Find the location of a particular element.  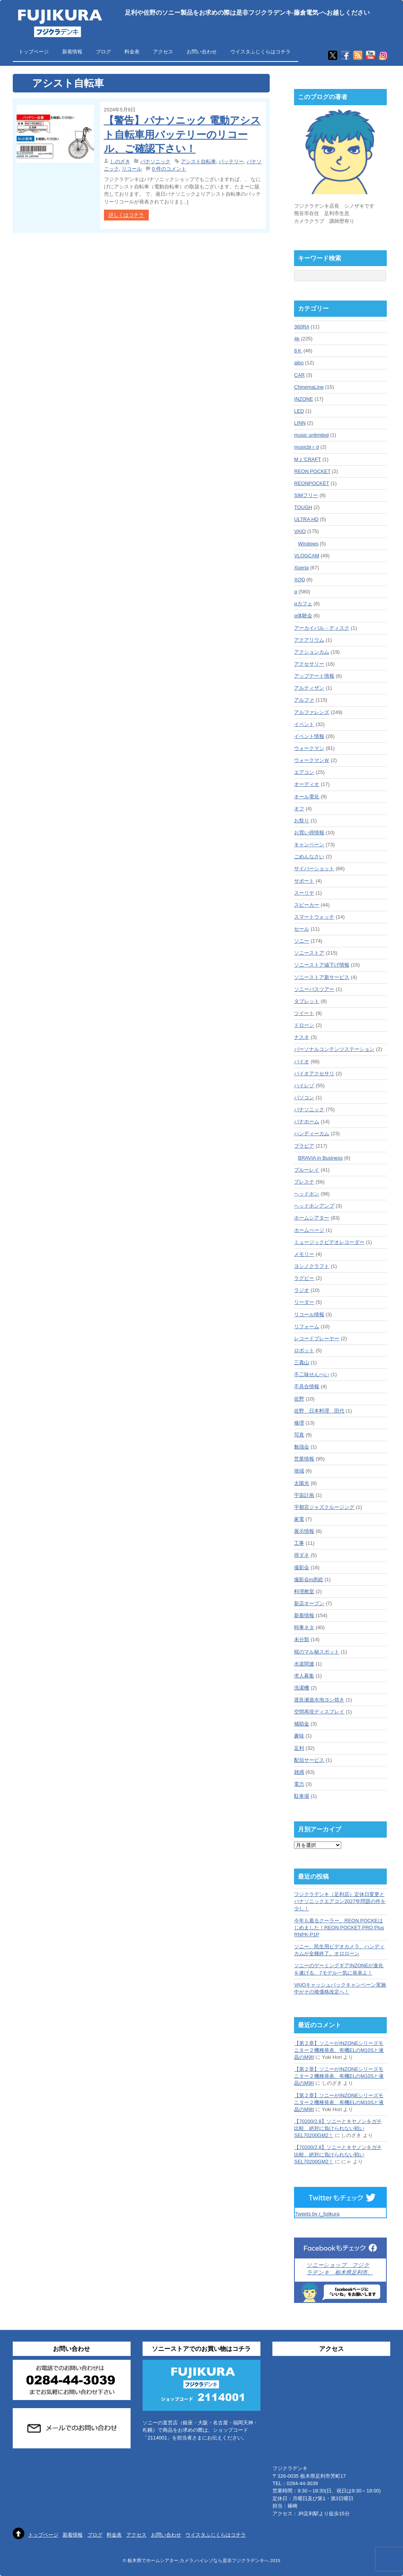

足利 is located at coordinates (299, 1748).